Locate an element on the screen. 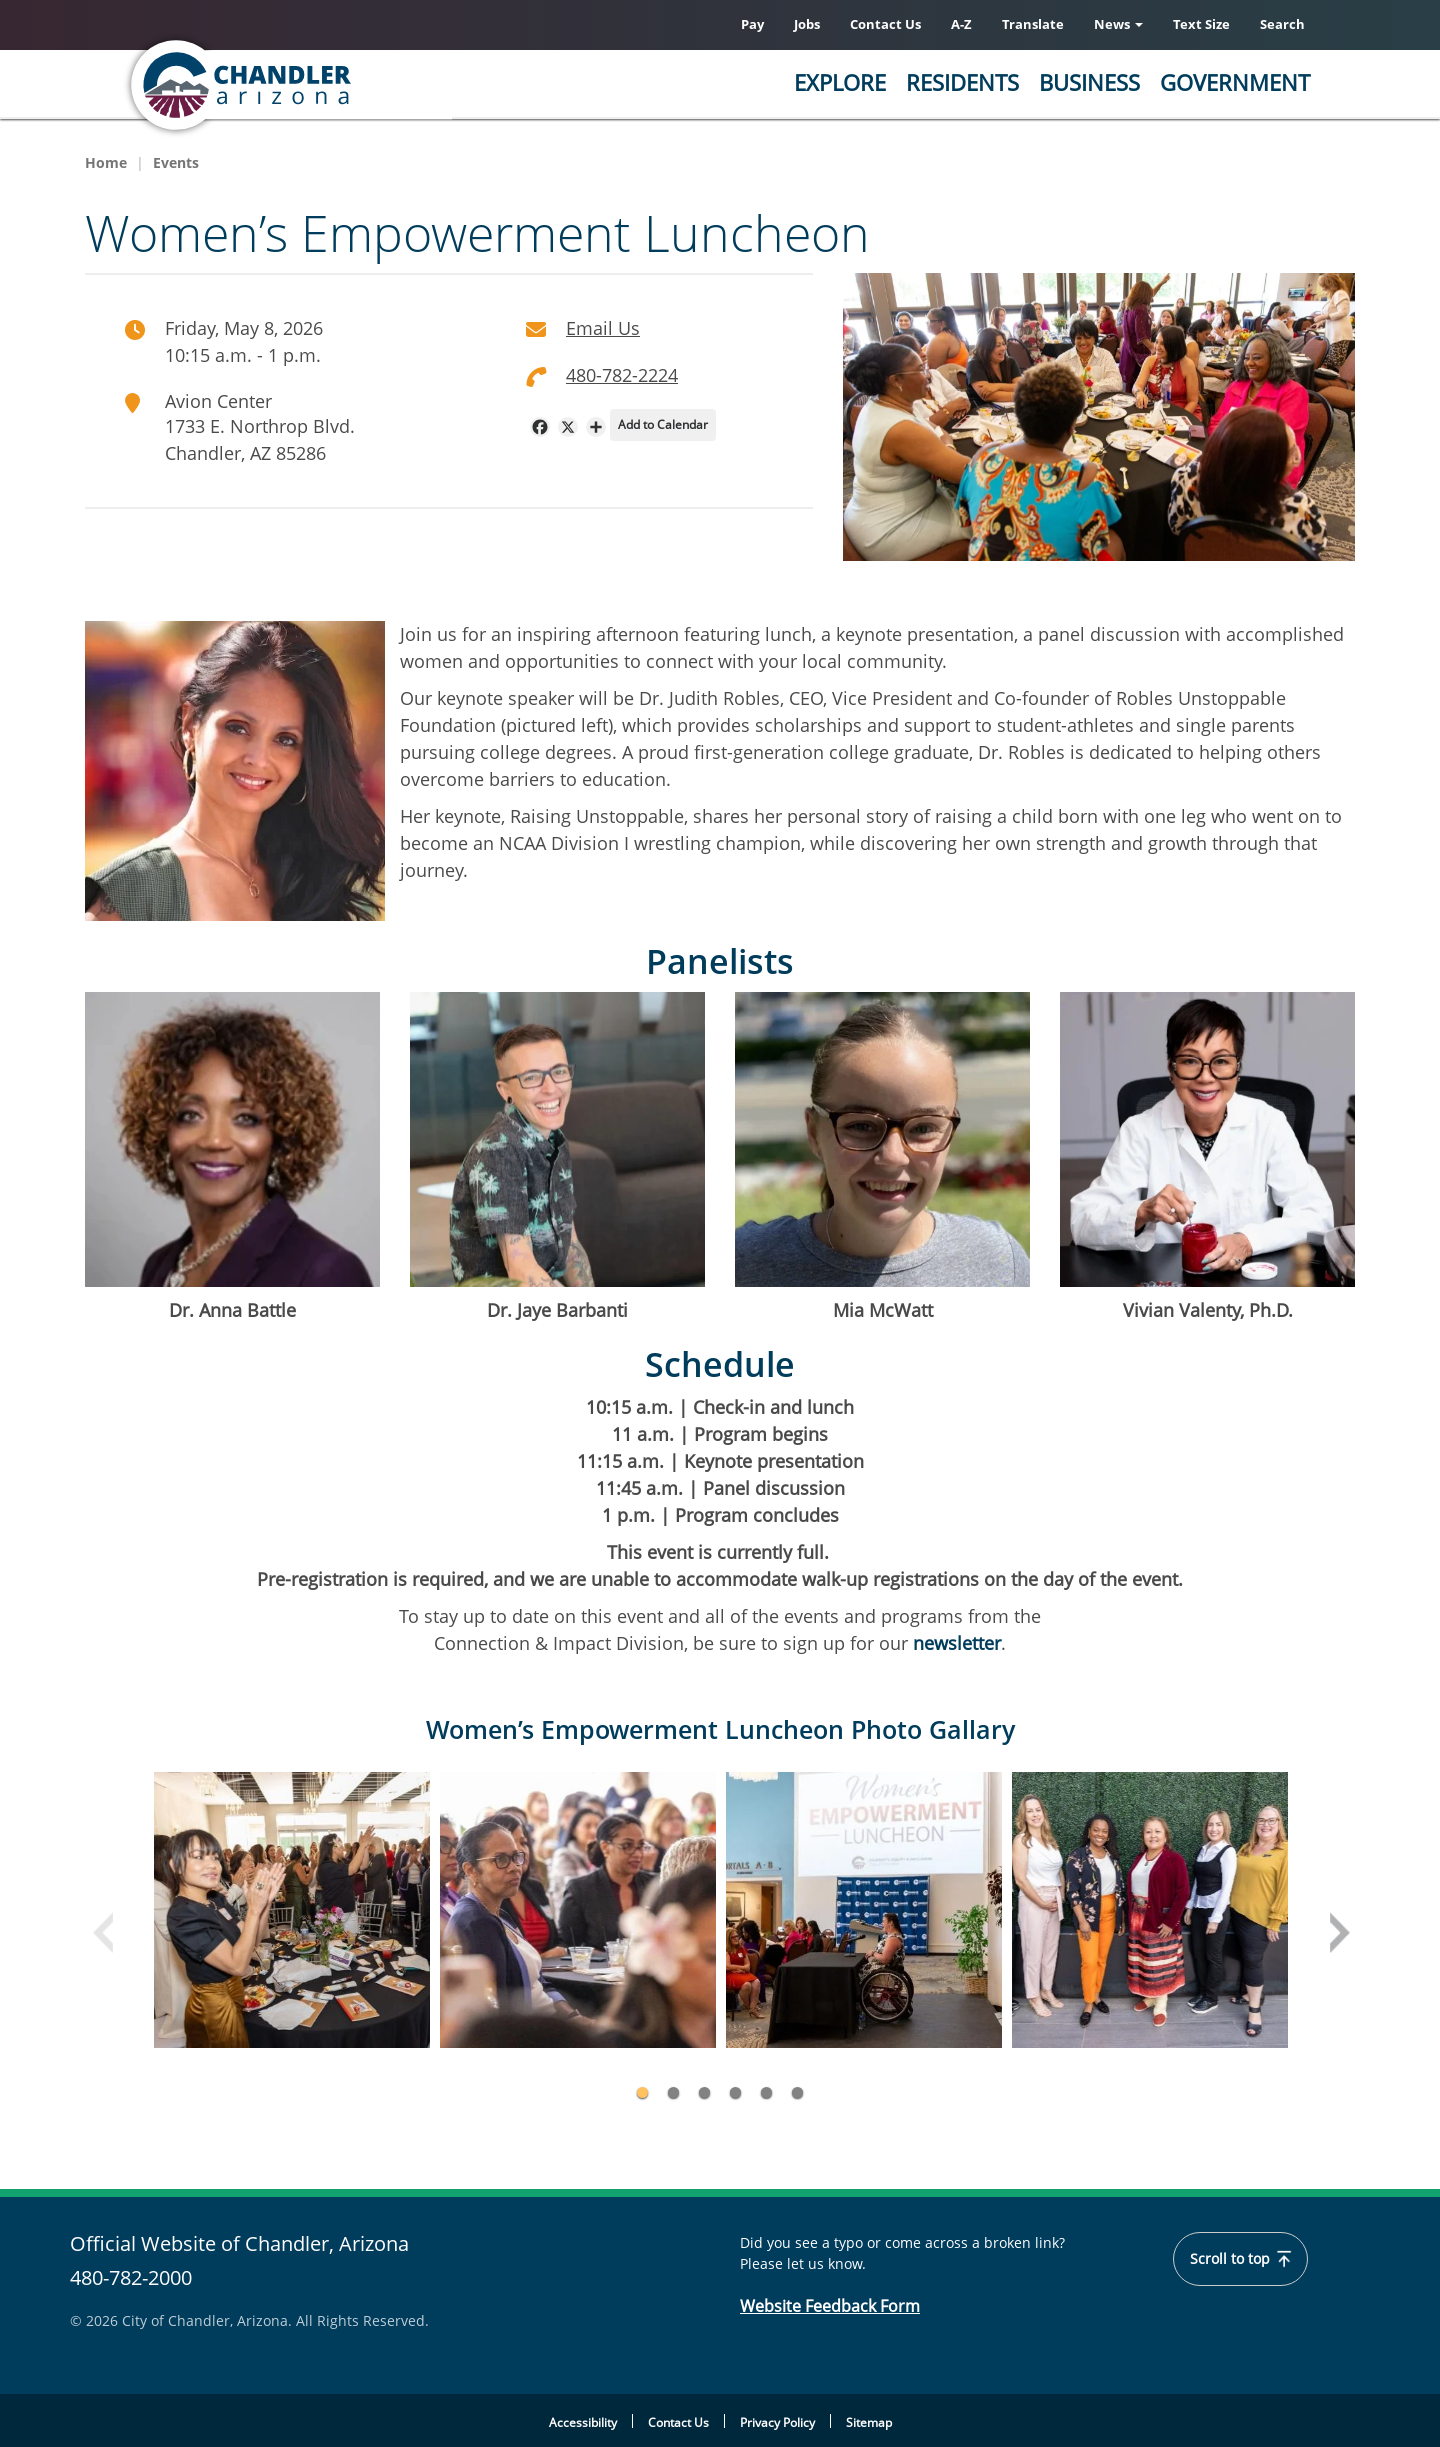 The height and width of the screenshot is (2447, 1440). Home is located at coordinates (106, 162).